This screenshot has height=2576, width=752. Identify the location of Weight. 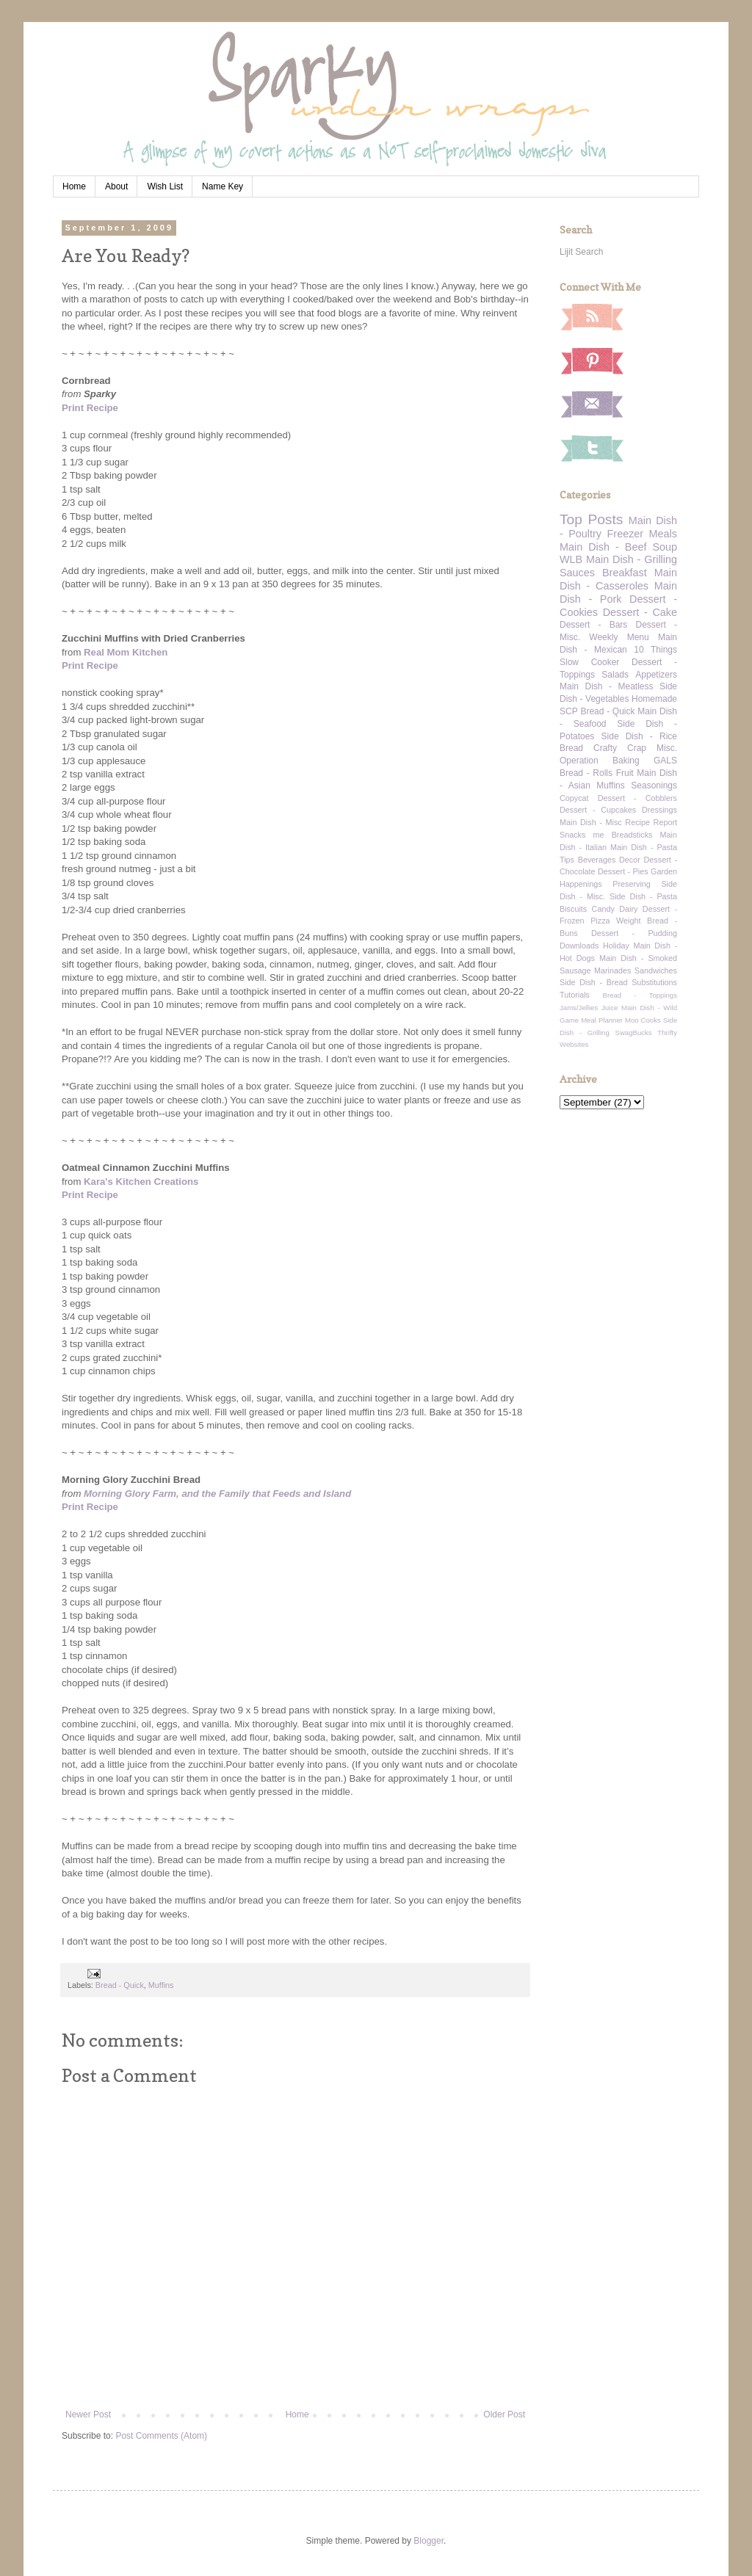
(628, 920).